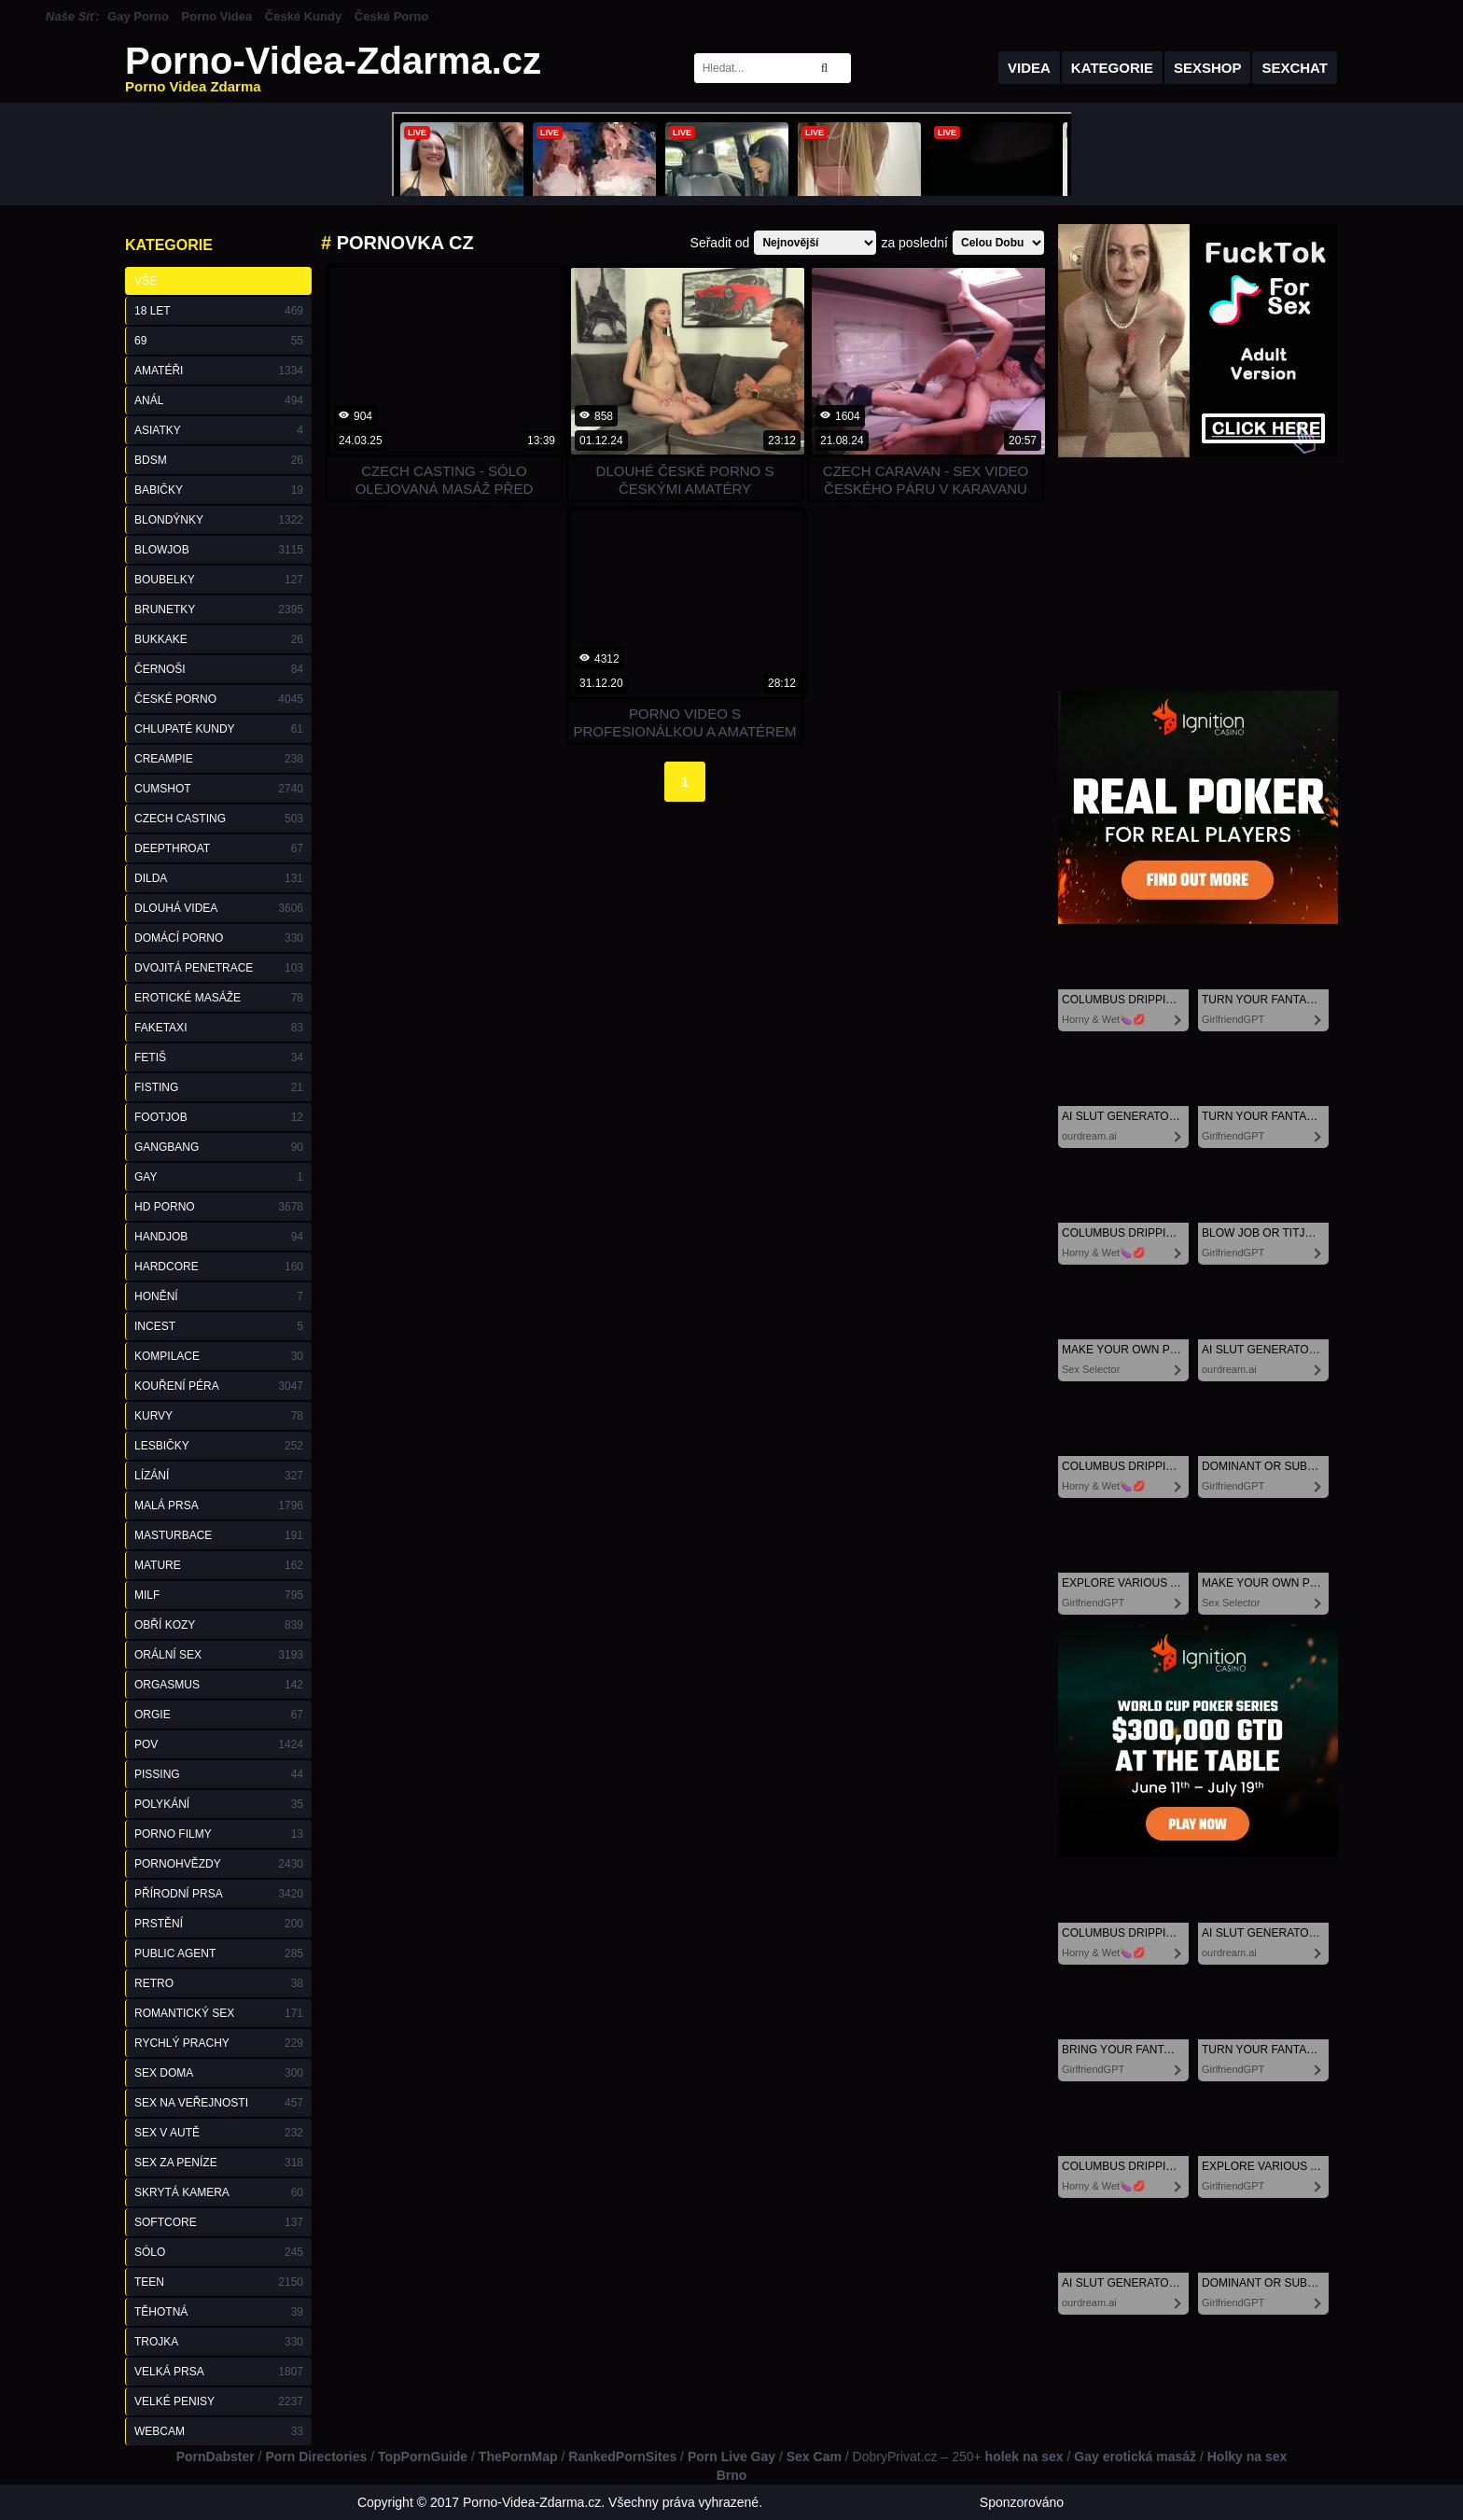  I want to click on Hardcore, so click(218, 1266).